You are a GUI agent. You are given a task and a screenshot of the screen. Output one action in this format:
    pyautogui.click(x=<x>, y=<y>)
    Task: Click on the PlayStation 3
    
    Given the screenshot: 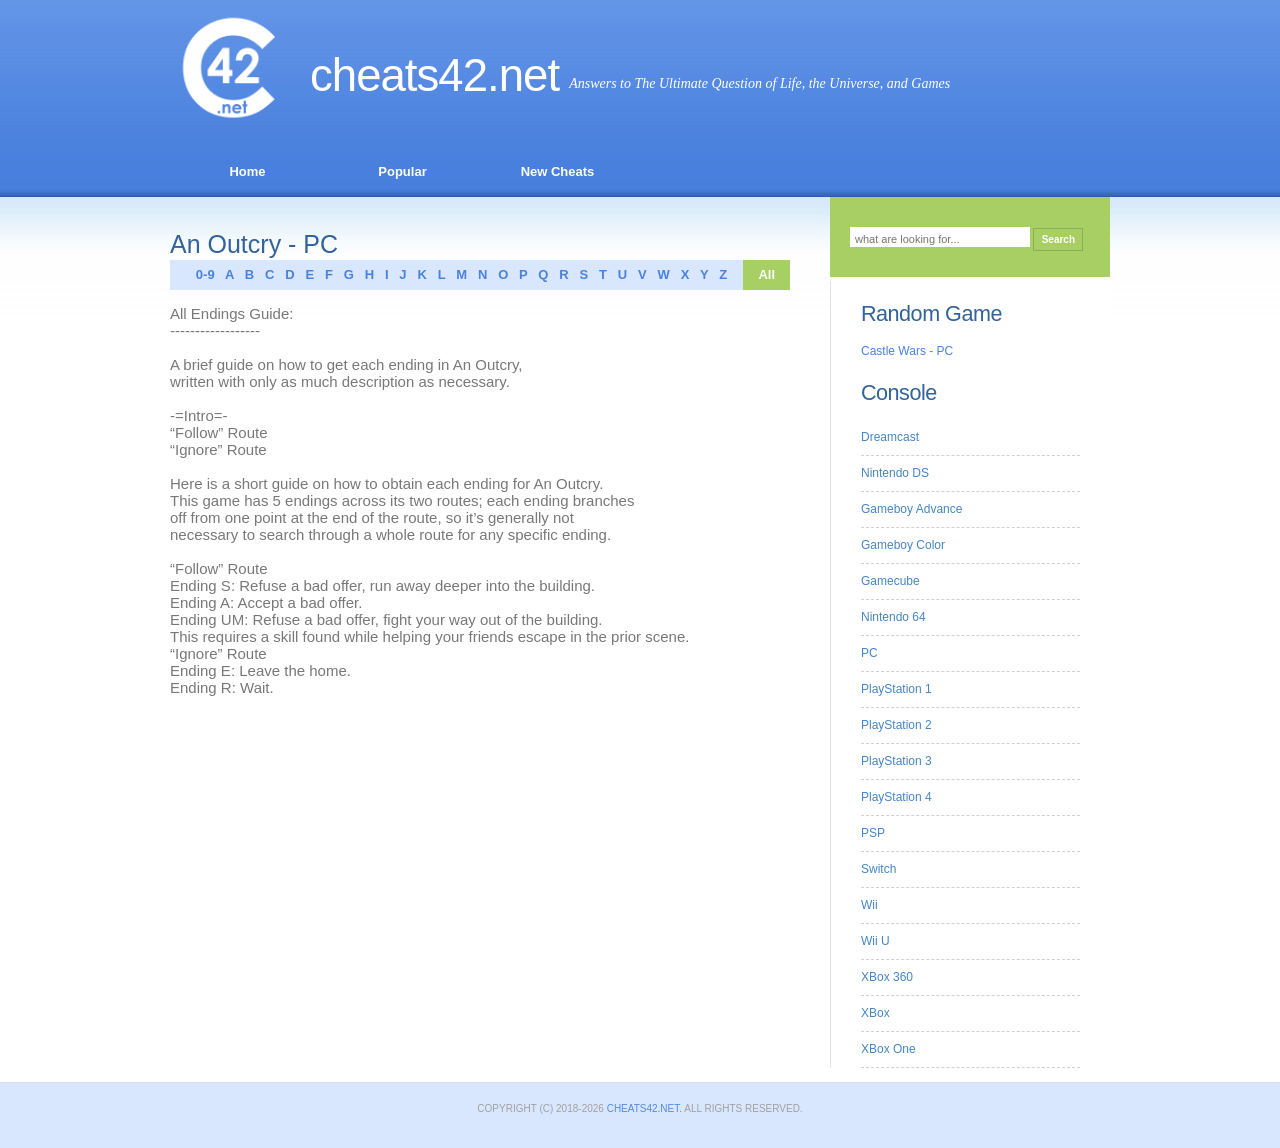 What is the action you would take?
    pyautogui.click(x=896, y=761)
    